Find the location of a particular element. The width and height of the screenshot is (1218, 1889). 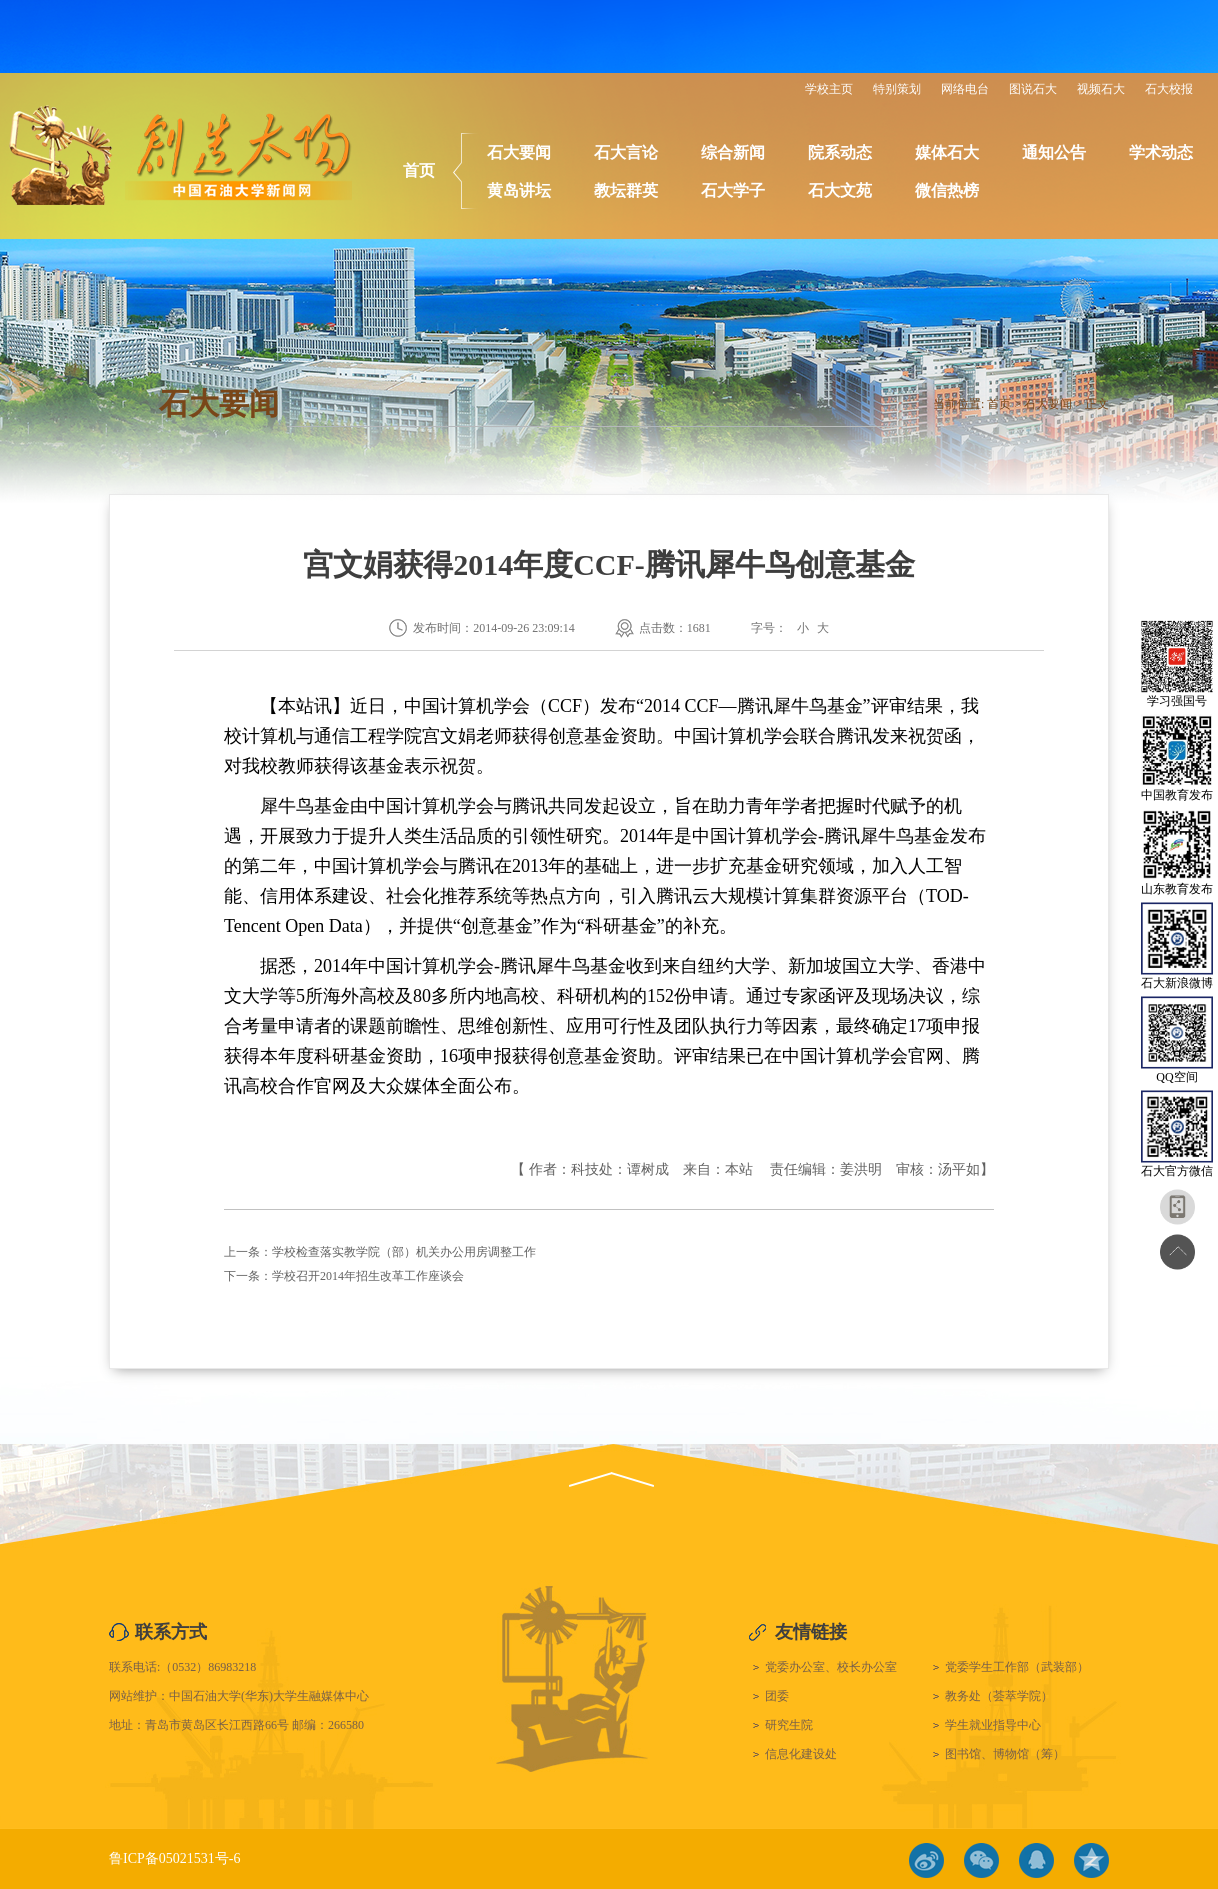

网络电台 is located at coordinates (965, 89).